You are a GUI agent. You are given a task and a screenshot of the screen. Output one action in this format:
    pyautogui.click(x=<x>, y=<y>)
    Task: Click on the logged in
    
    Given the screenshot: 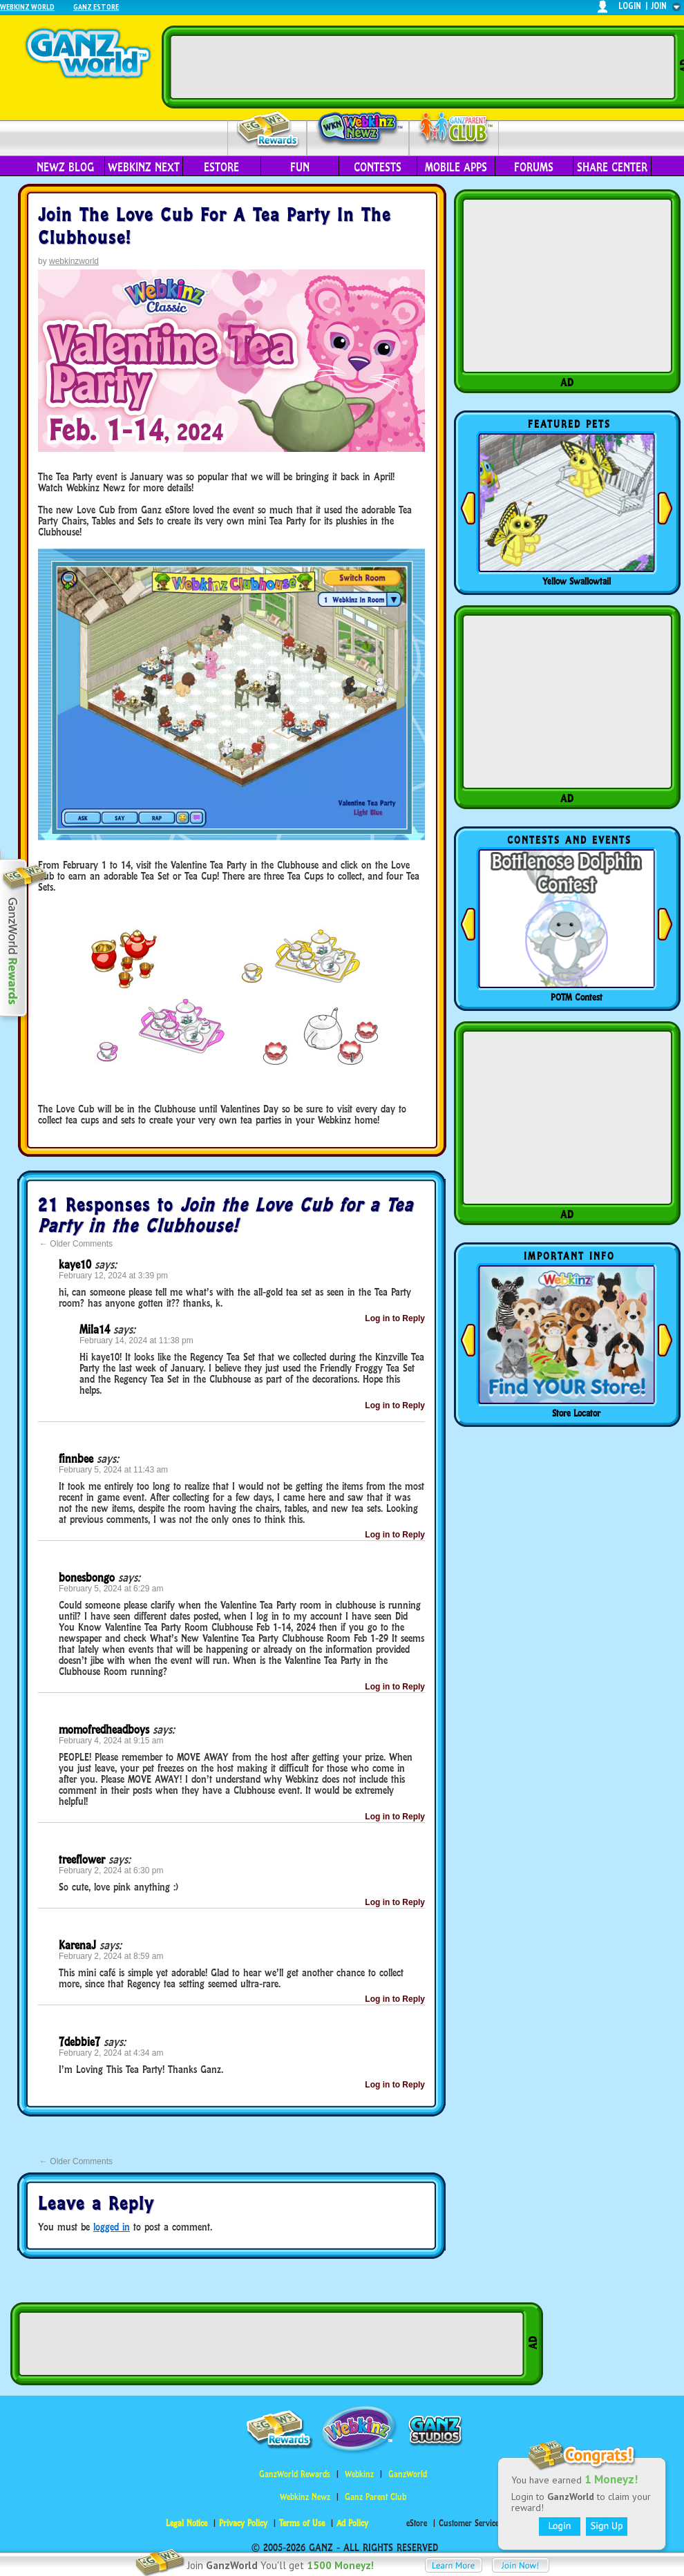 What is the action you would take?
    pyautogui.click(x=111, y=2227)
    